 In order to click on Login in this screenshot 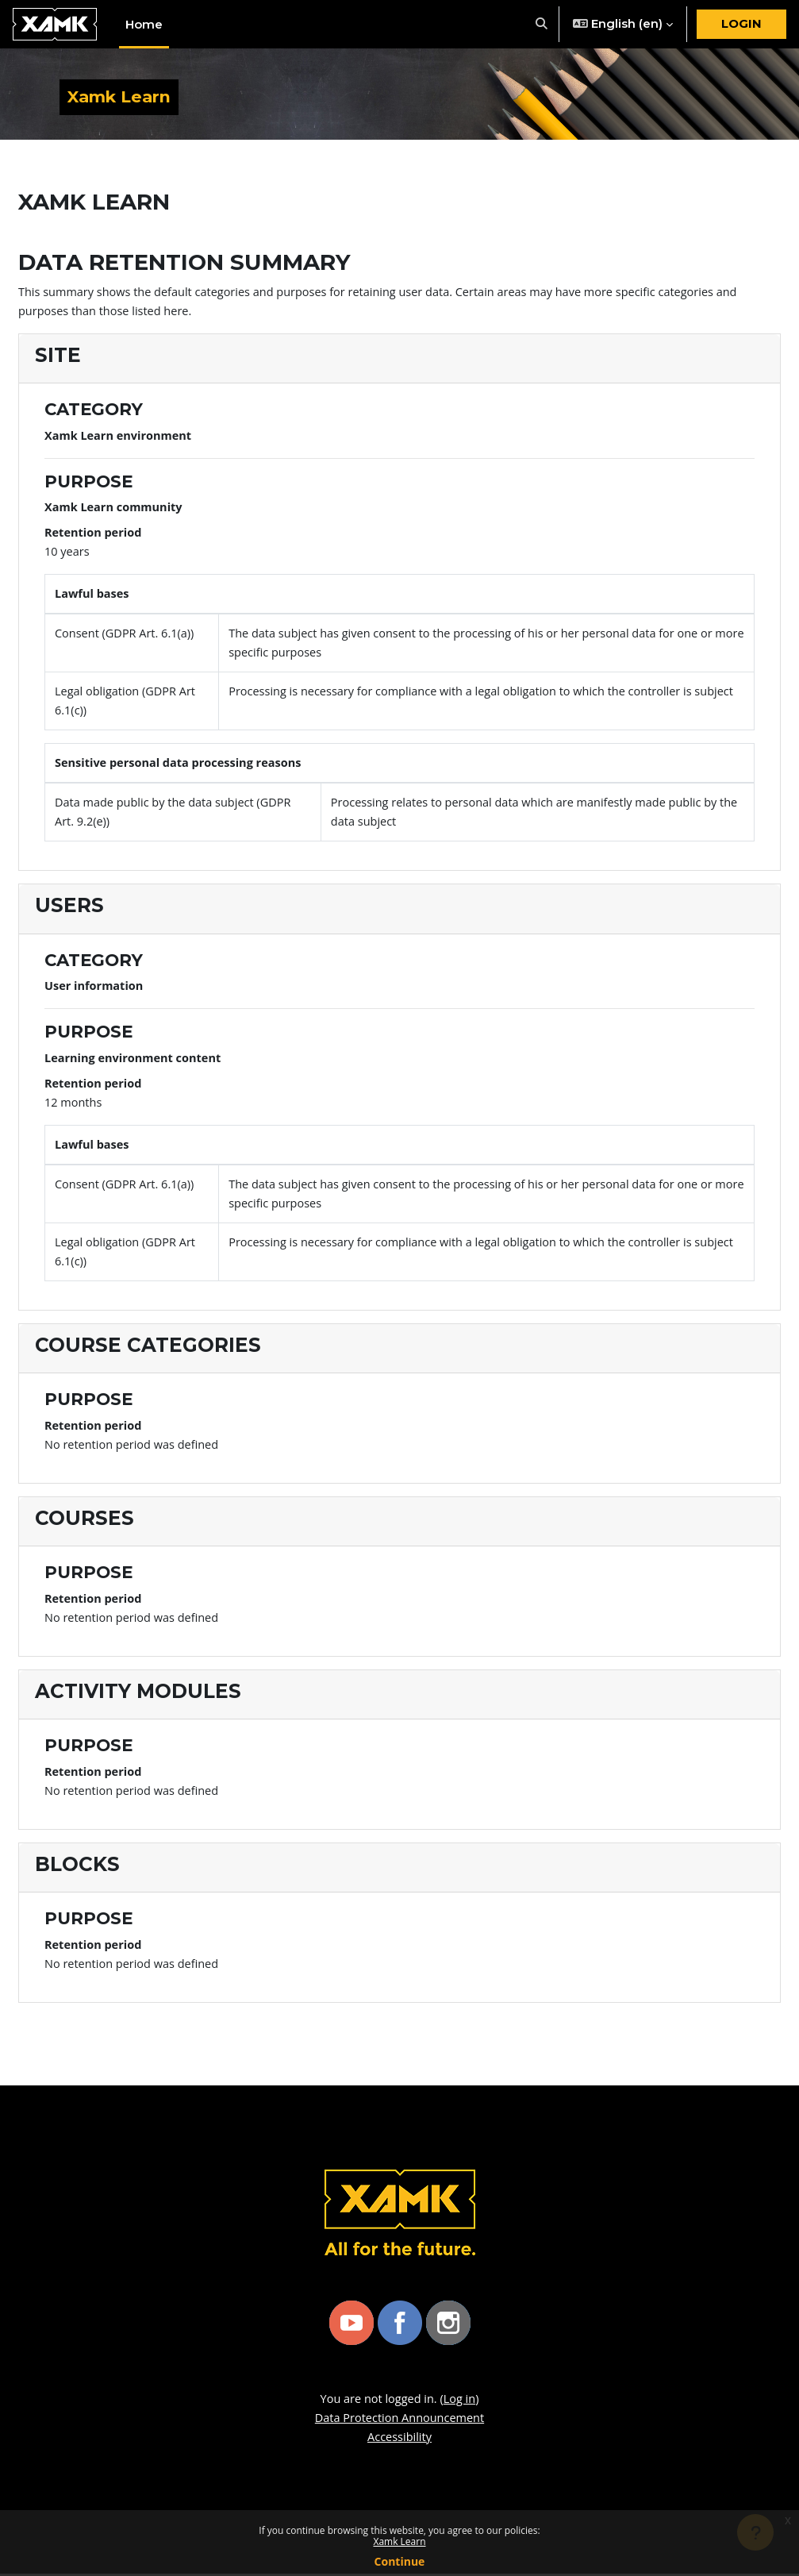, I will do `click(741, 24)`.